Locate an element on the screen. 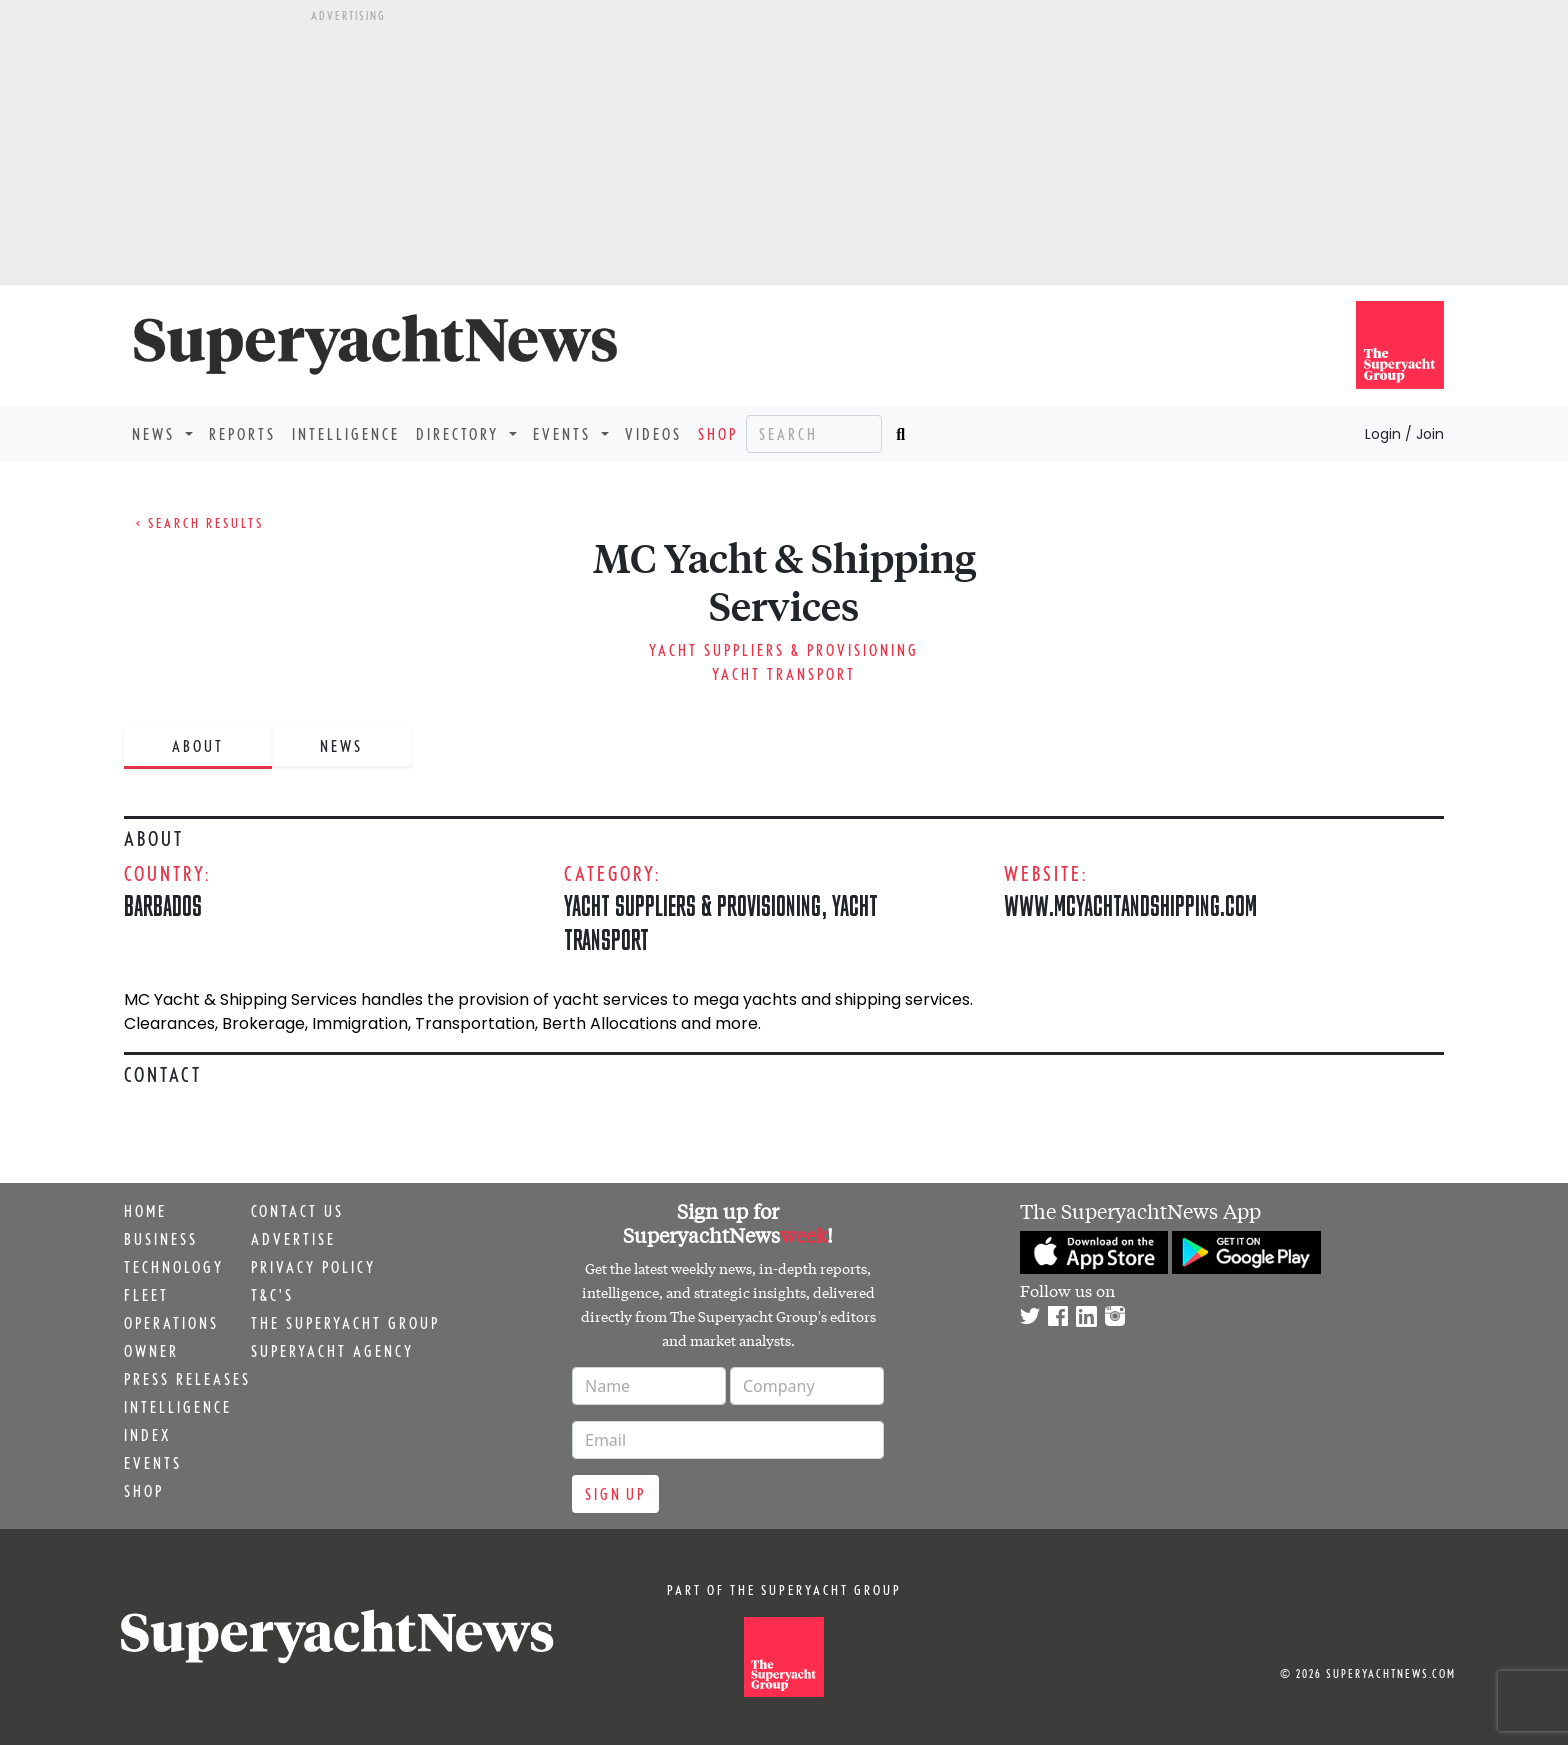  Technology is located at coordinates (174, 1267).